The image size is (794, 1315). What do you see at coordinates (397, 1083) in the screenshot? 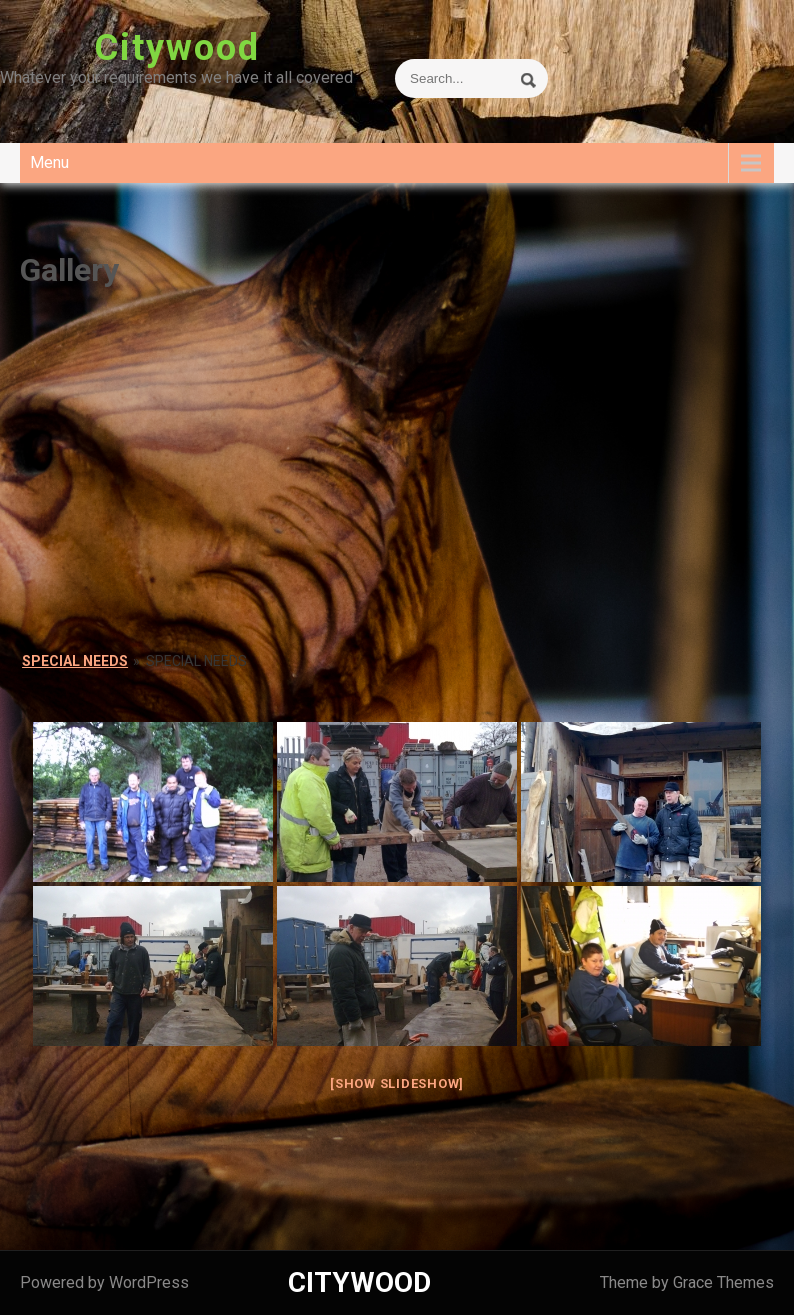
I see `[Show slideshow]` at bounding box center [397, 1083].